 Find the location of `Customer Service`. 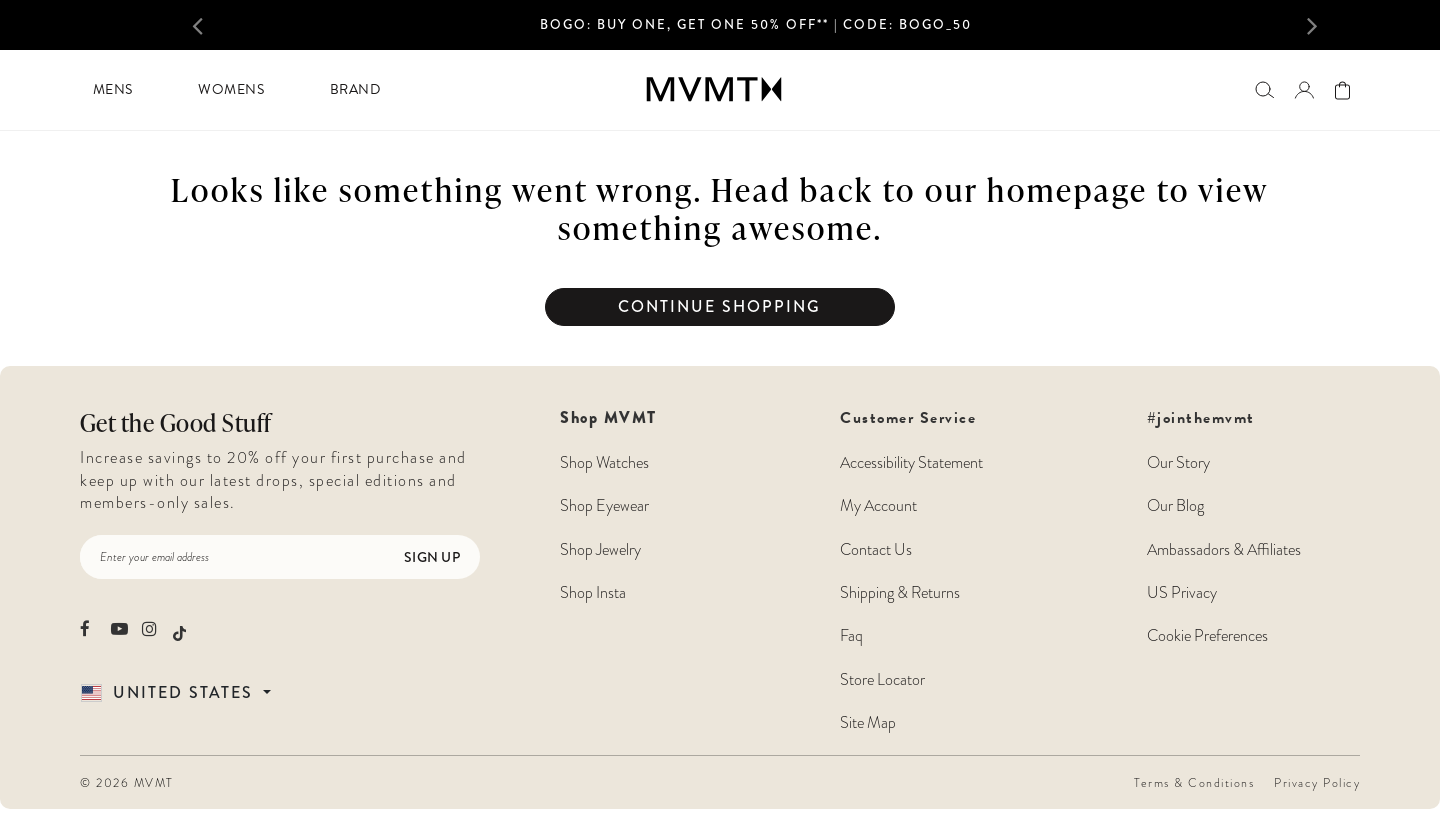

Customer Service is located at coordinates (911, 570).